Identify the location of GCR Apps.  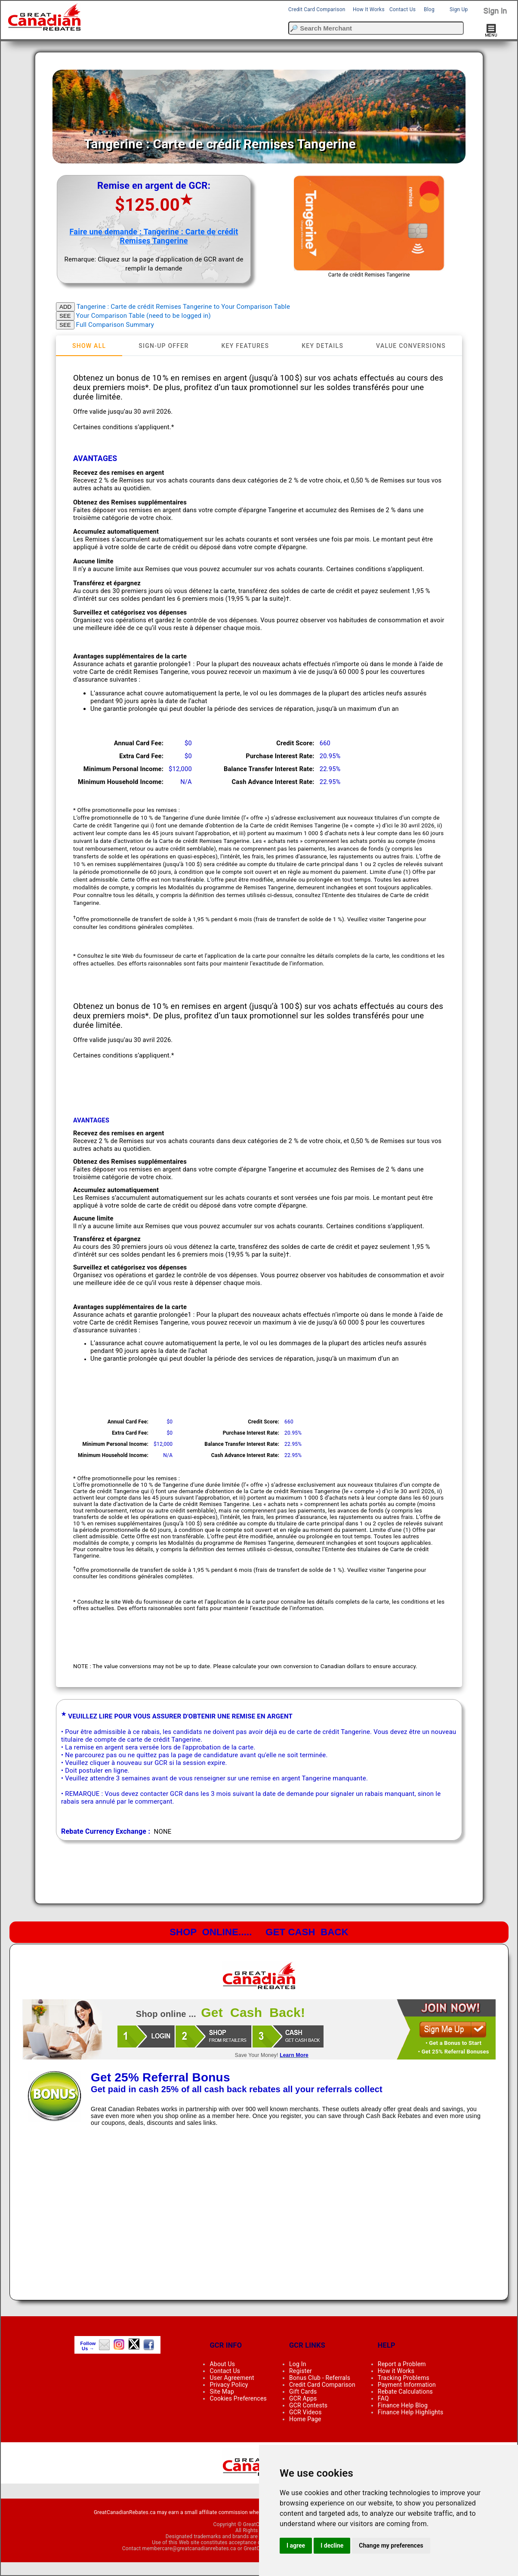
(303, 2398).